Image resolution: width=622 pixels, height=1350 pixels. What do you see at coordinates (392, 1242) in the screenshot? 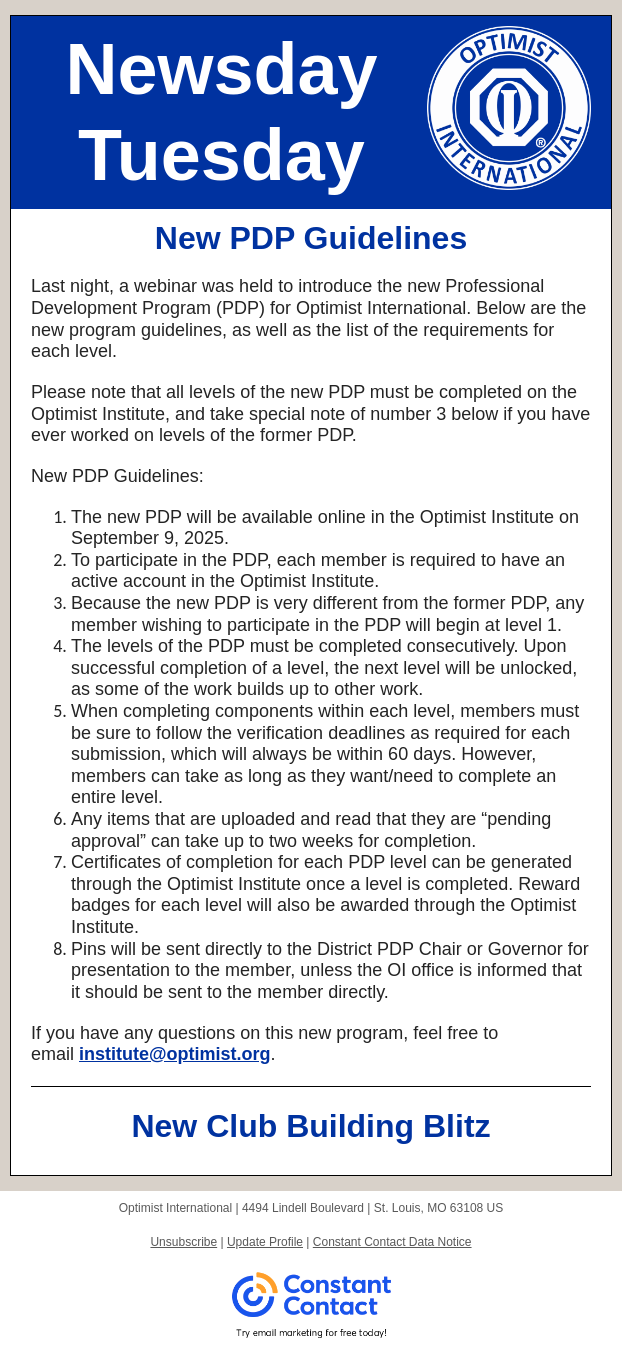
I see `Constant Contact Data Notice` at bounding box center [392, 1242].